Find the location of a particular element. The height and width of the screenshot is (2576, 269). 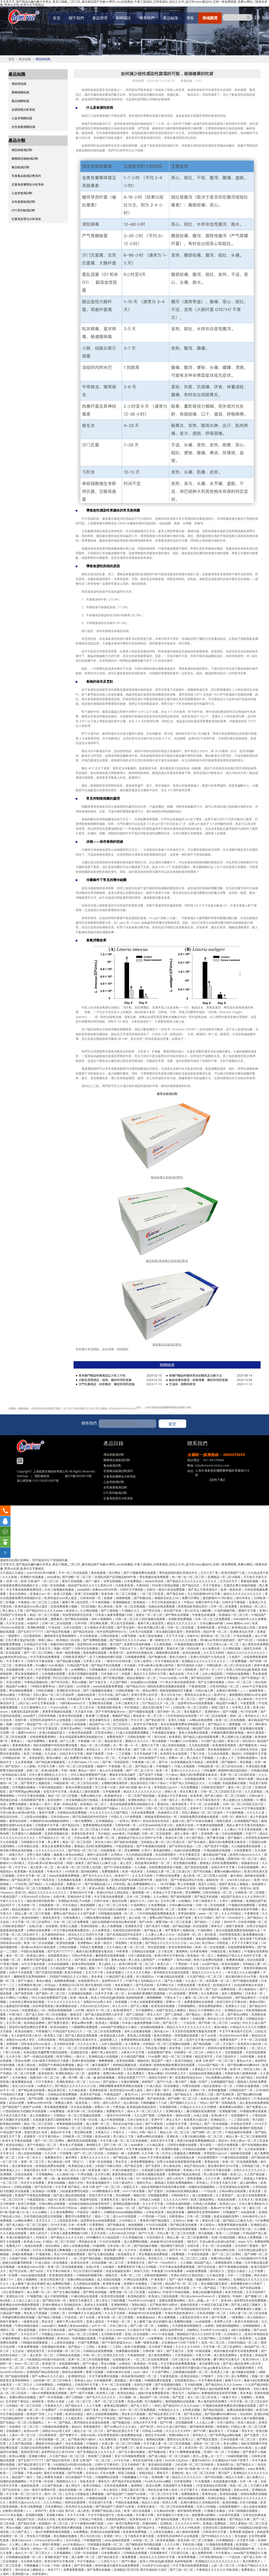

久久久艹 is located at coordinates (116, 2498).